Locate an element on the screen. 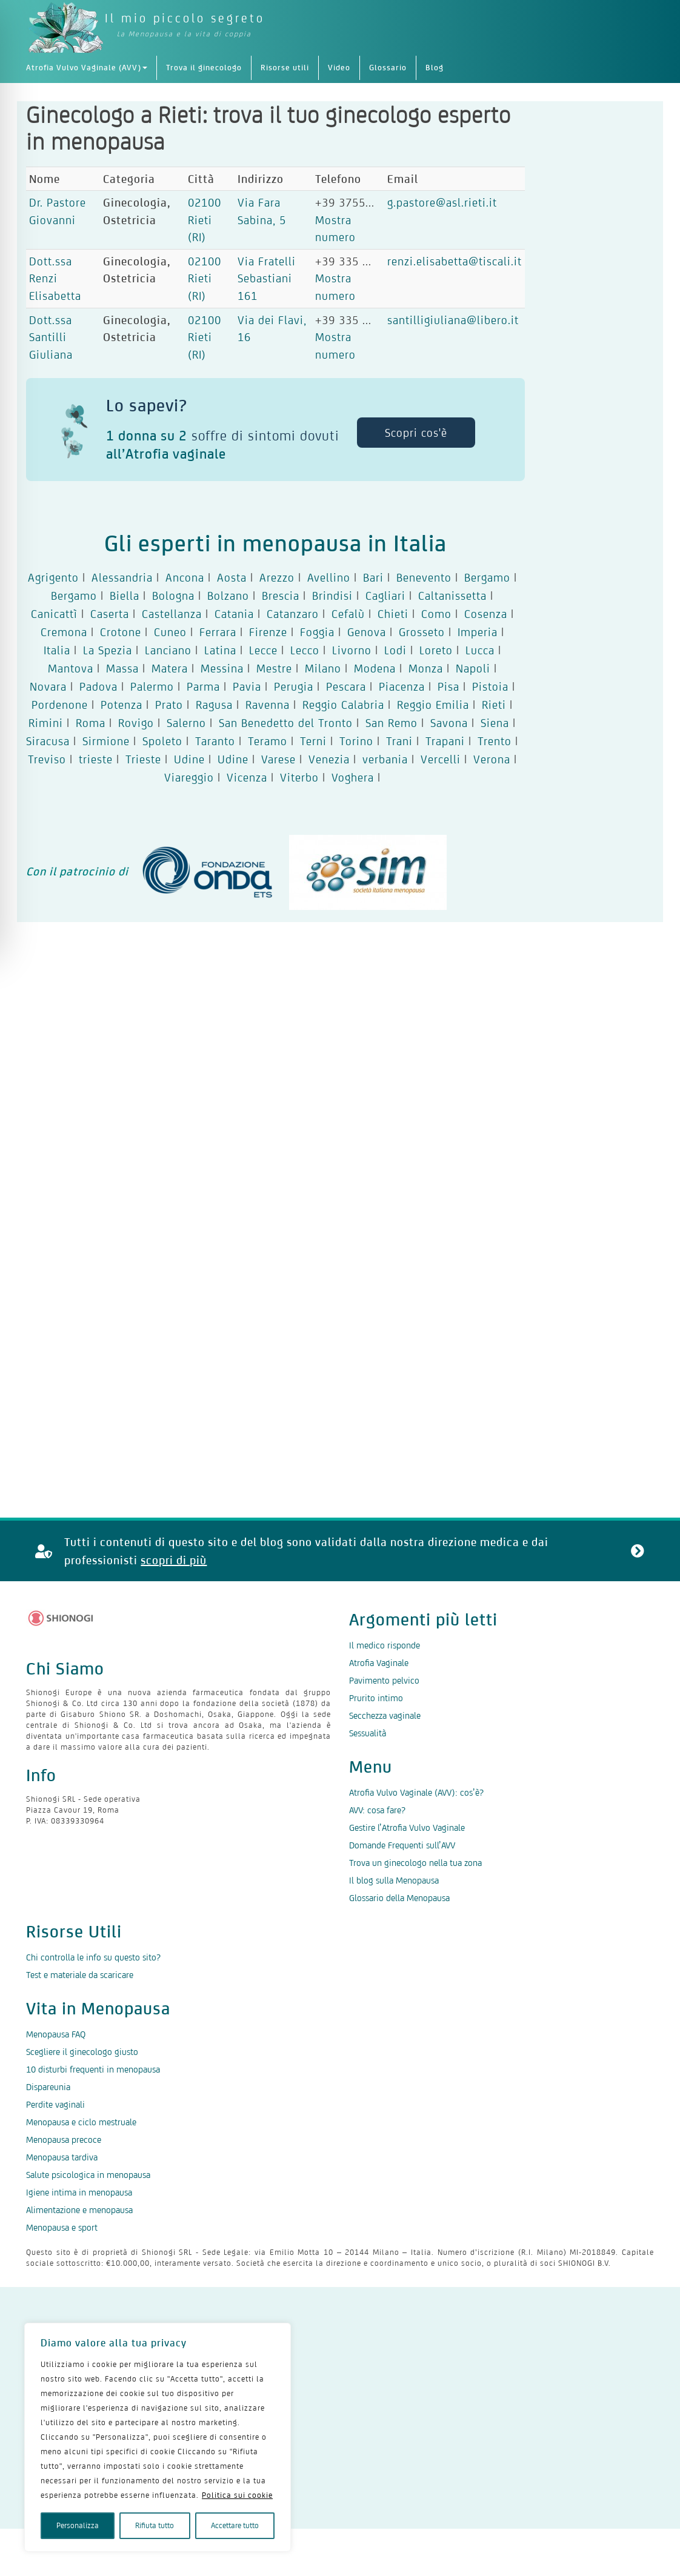 The image size is (680, 2576). Arezzo is located at coordinates (277, 577).